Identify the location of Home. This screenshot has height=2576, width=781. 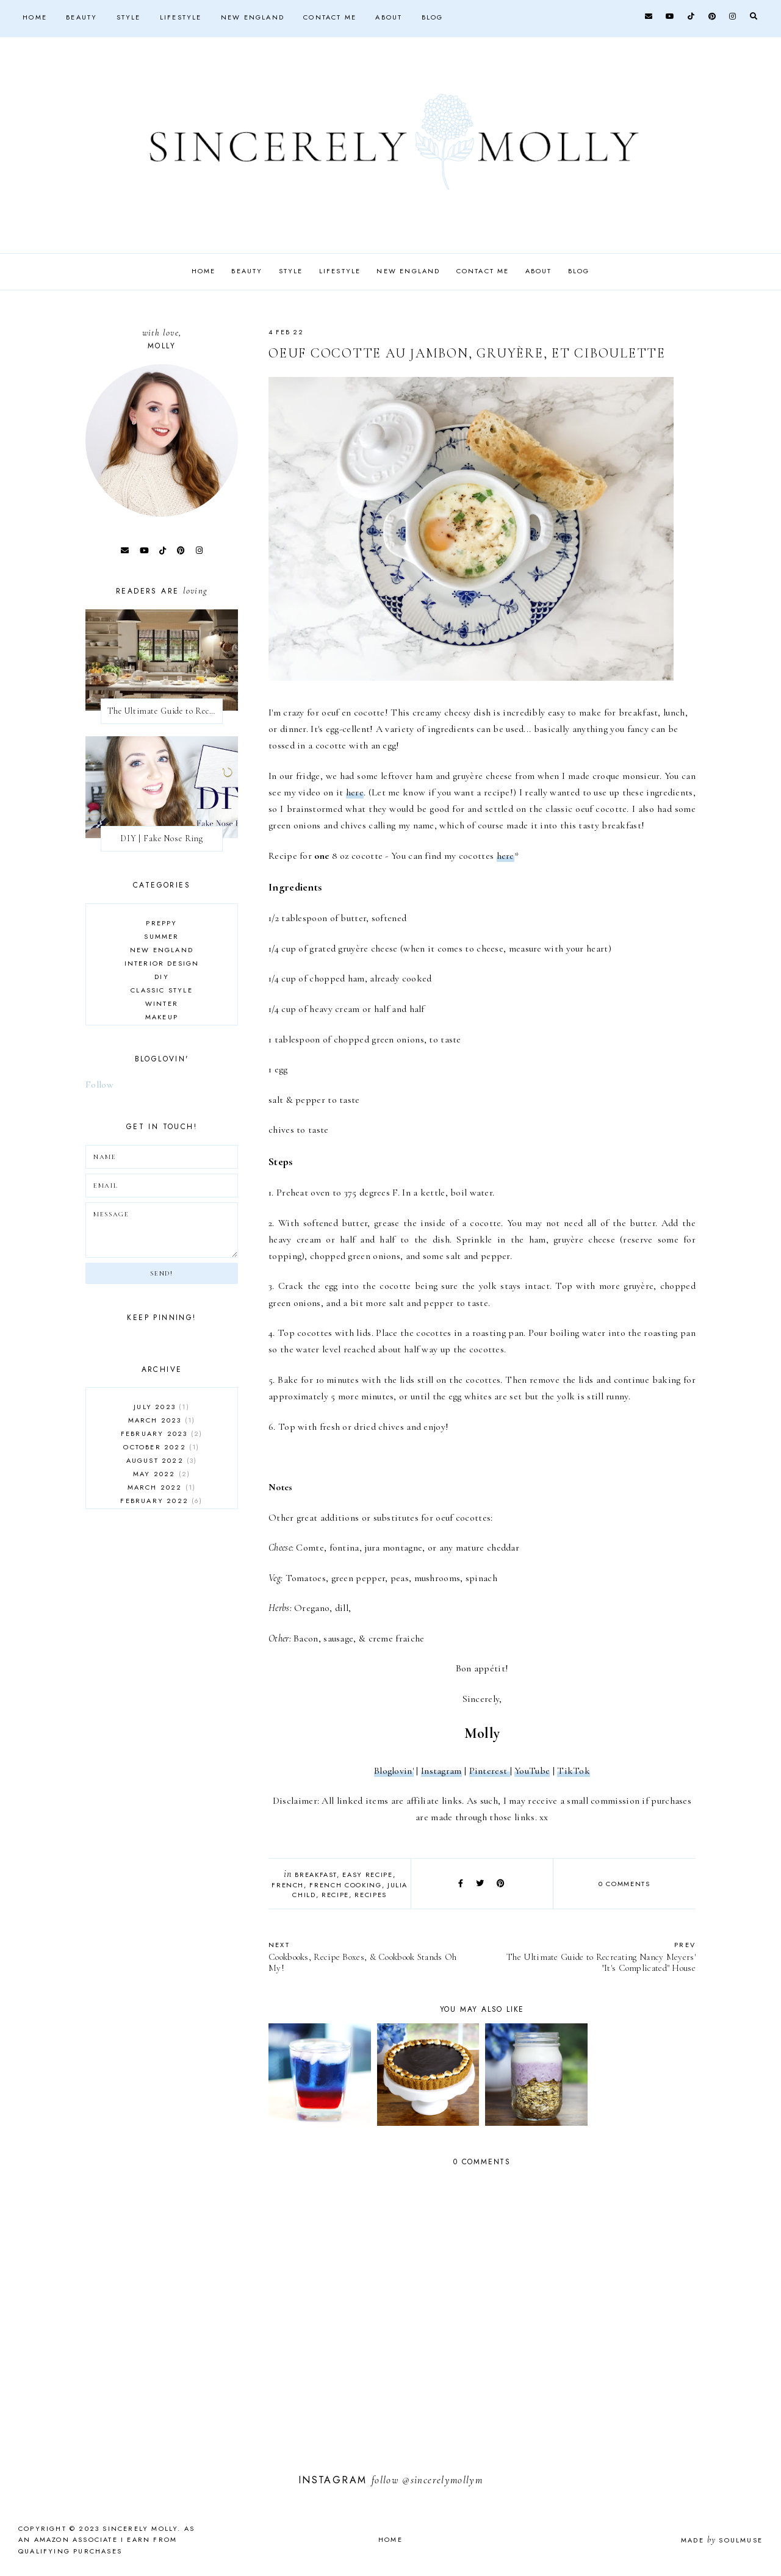
(35, 17).